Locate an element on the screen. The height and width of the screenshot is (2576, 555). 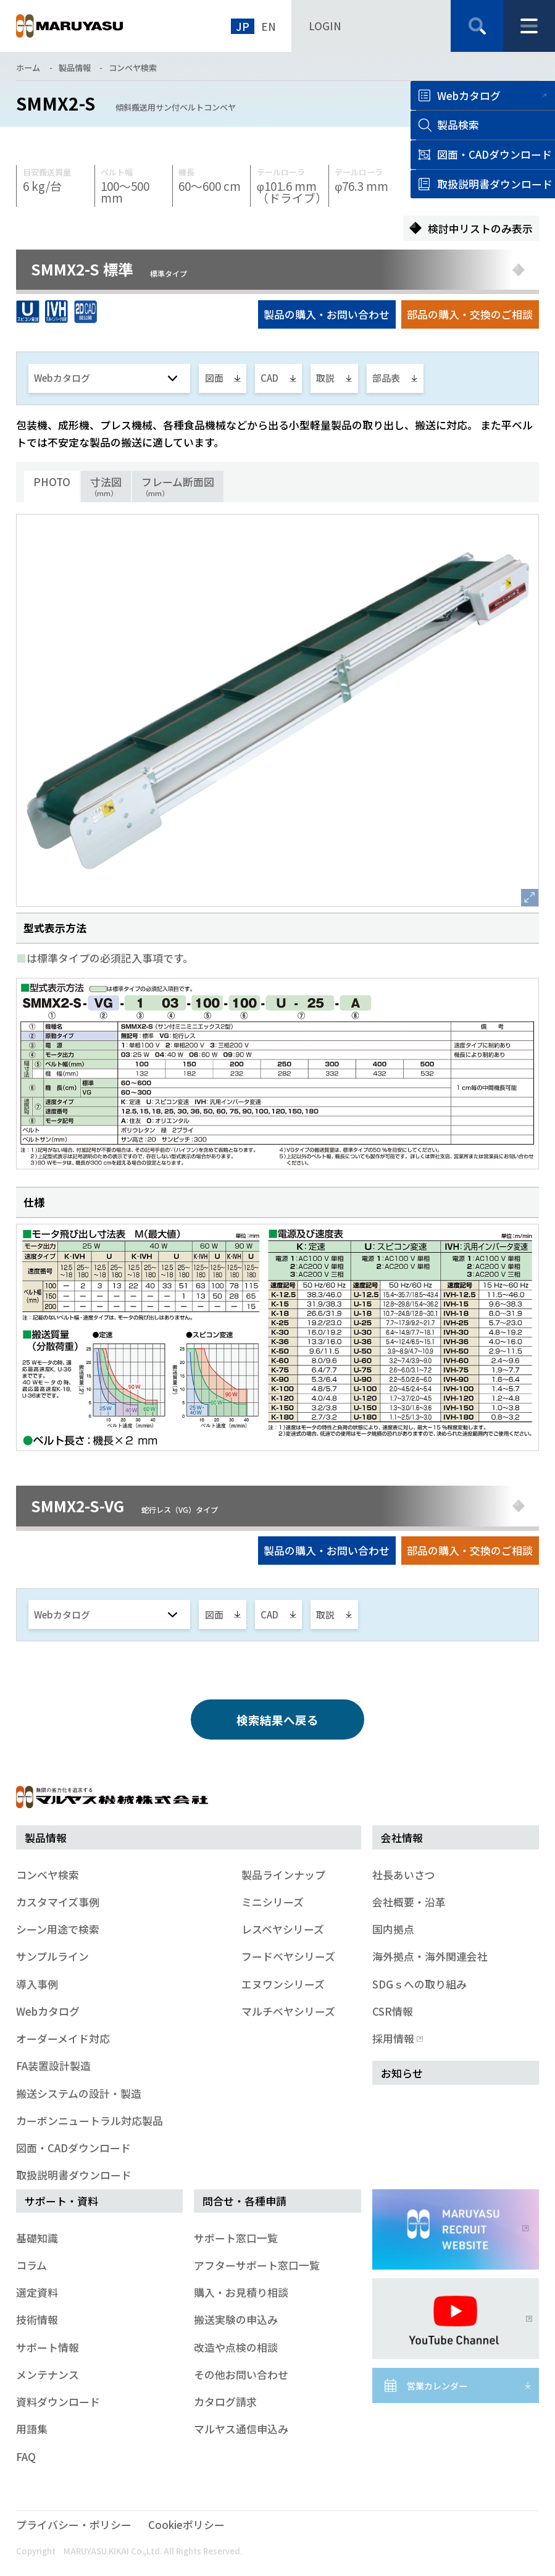
フードベヤシリーズ is located at coordinates (288, 1956).